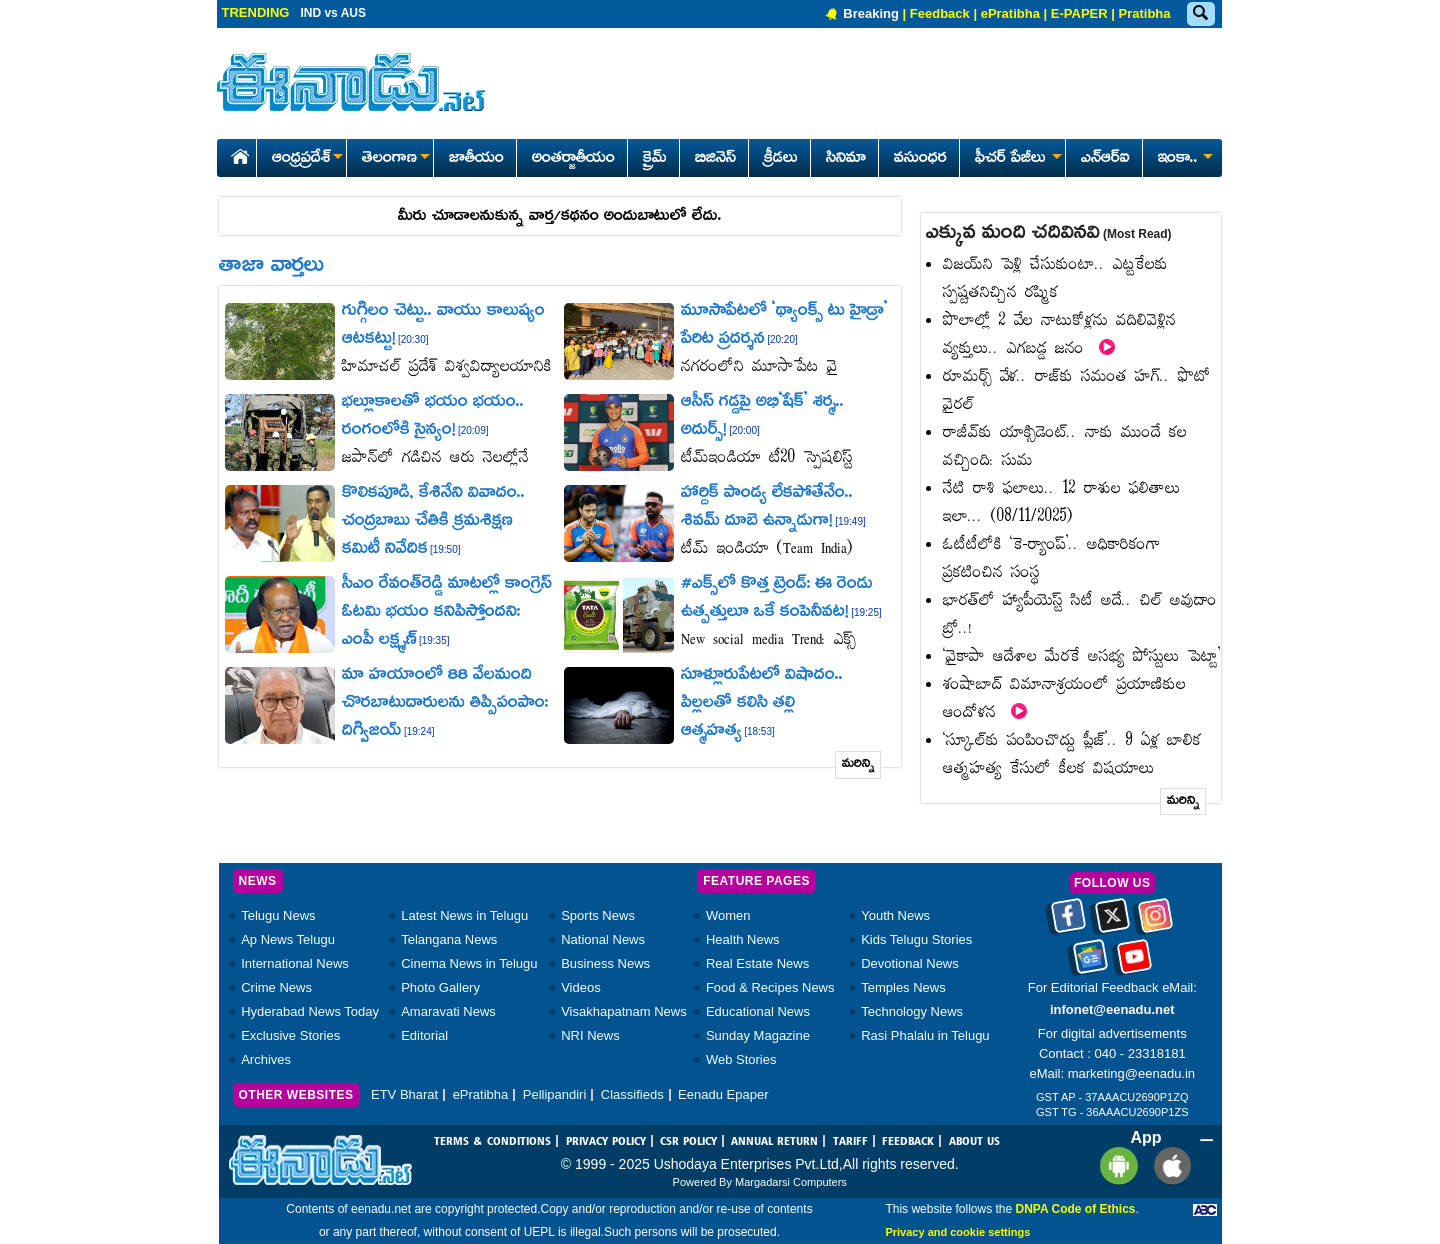 Image resolution: width=1440 pixels, height=1244 pixels. What do you see at coordinates (903, 987) in the screenshot?
I see `Temples News` at bounding box center [903, 987].